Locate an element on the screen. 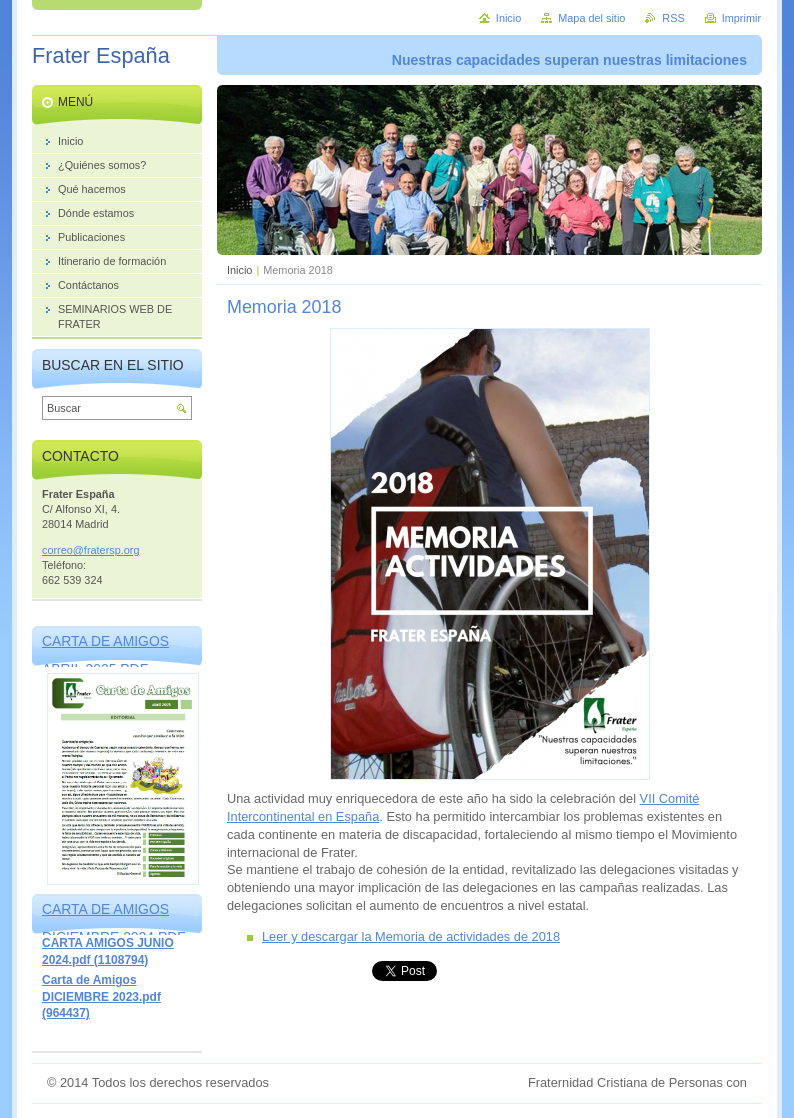  Carta de Amigos DICIEMBRE 2023.pdf (964437) is located at coordinates (101, 996).